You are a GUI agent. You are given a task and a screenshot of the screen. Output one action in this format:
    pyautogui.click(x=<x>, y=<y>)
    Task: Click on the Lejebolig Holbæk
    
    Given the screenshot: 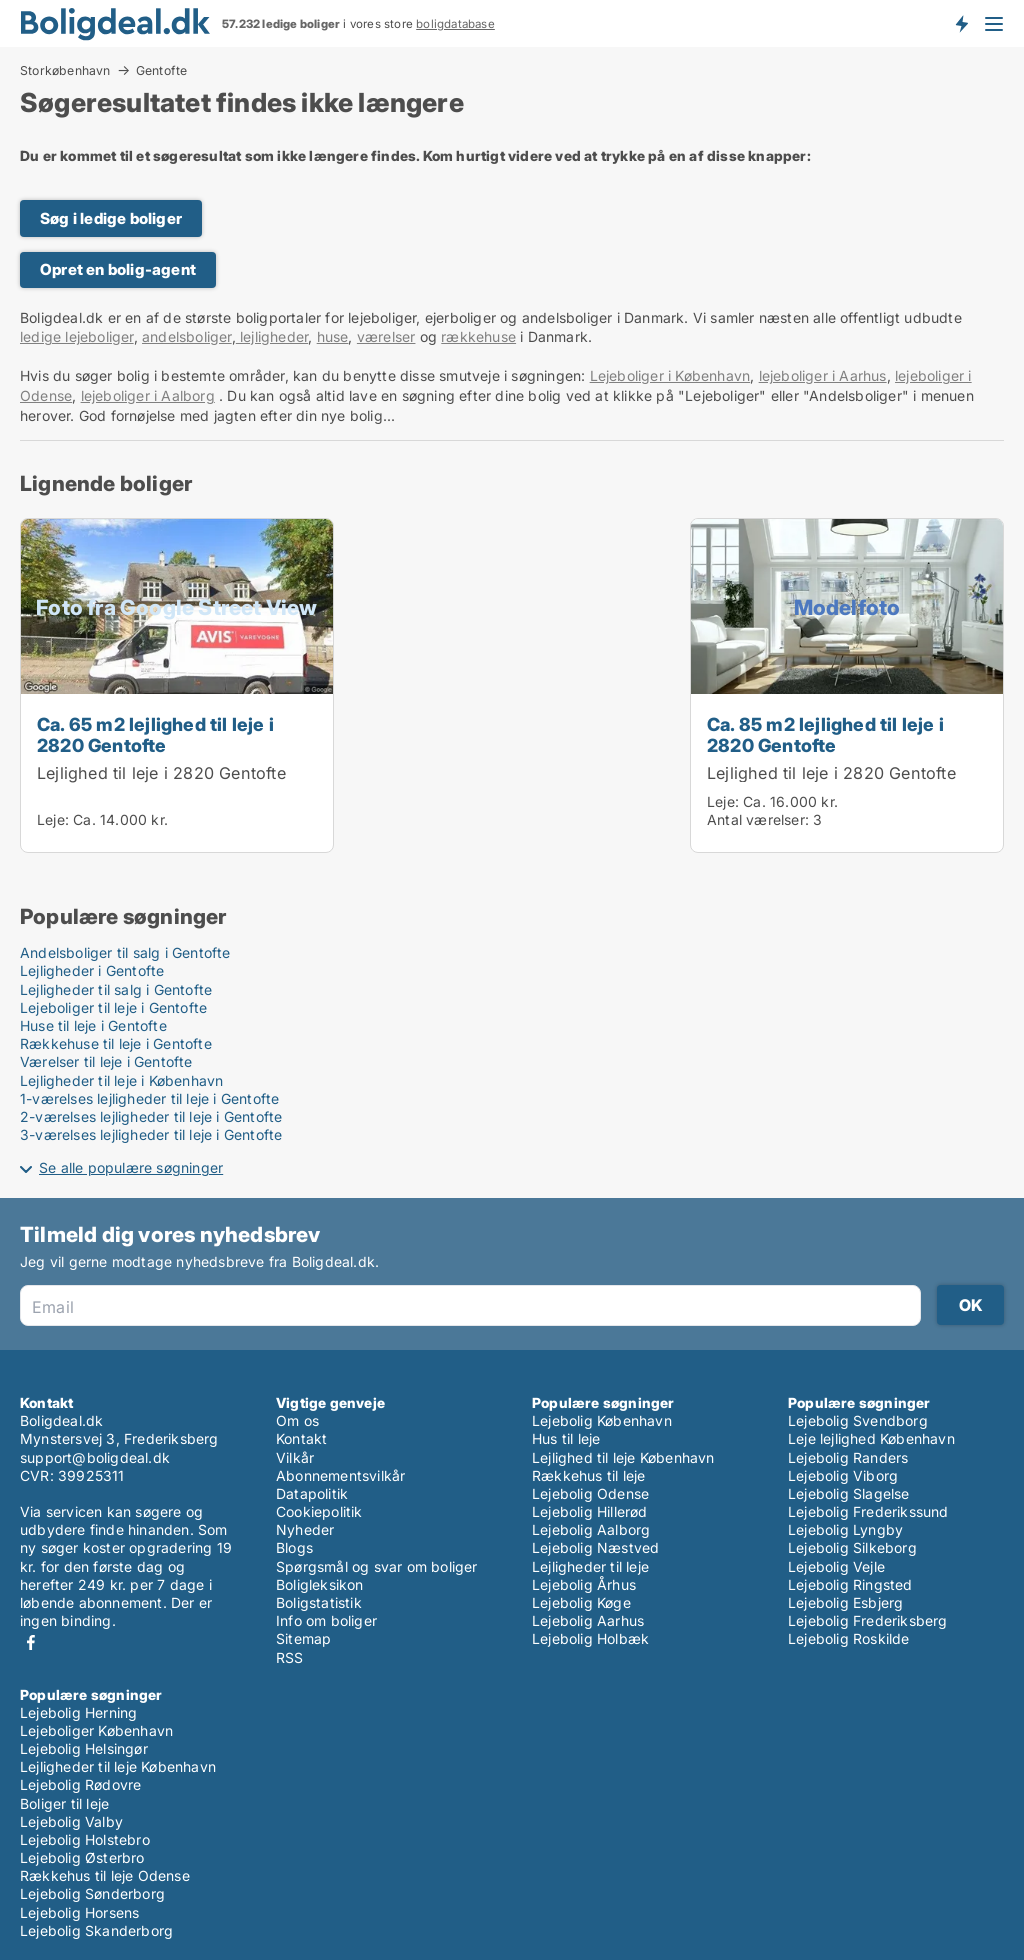 What is the action you would take?
    pyautogui.click(x=590, y=1638)
    